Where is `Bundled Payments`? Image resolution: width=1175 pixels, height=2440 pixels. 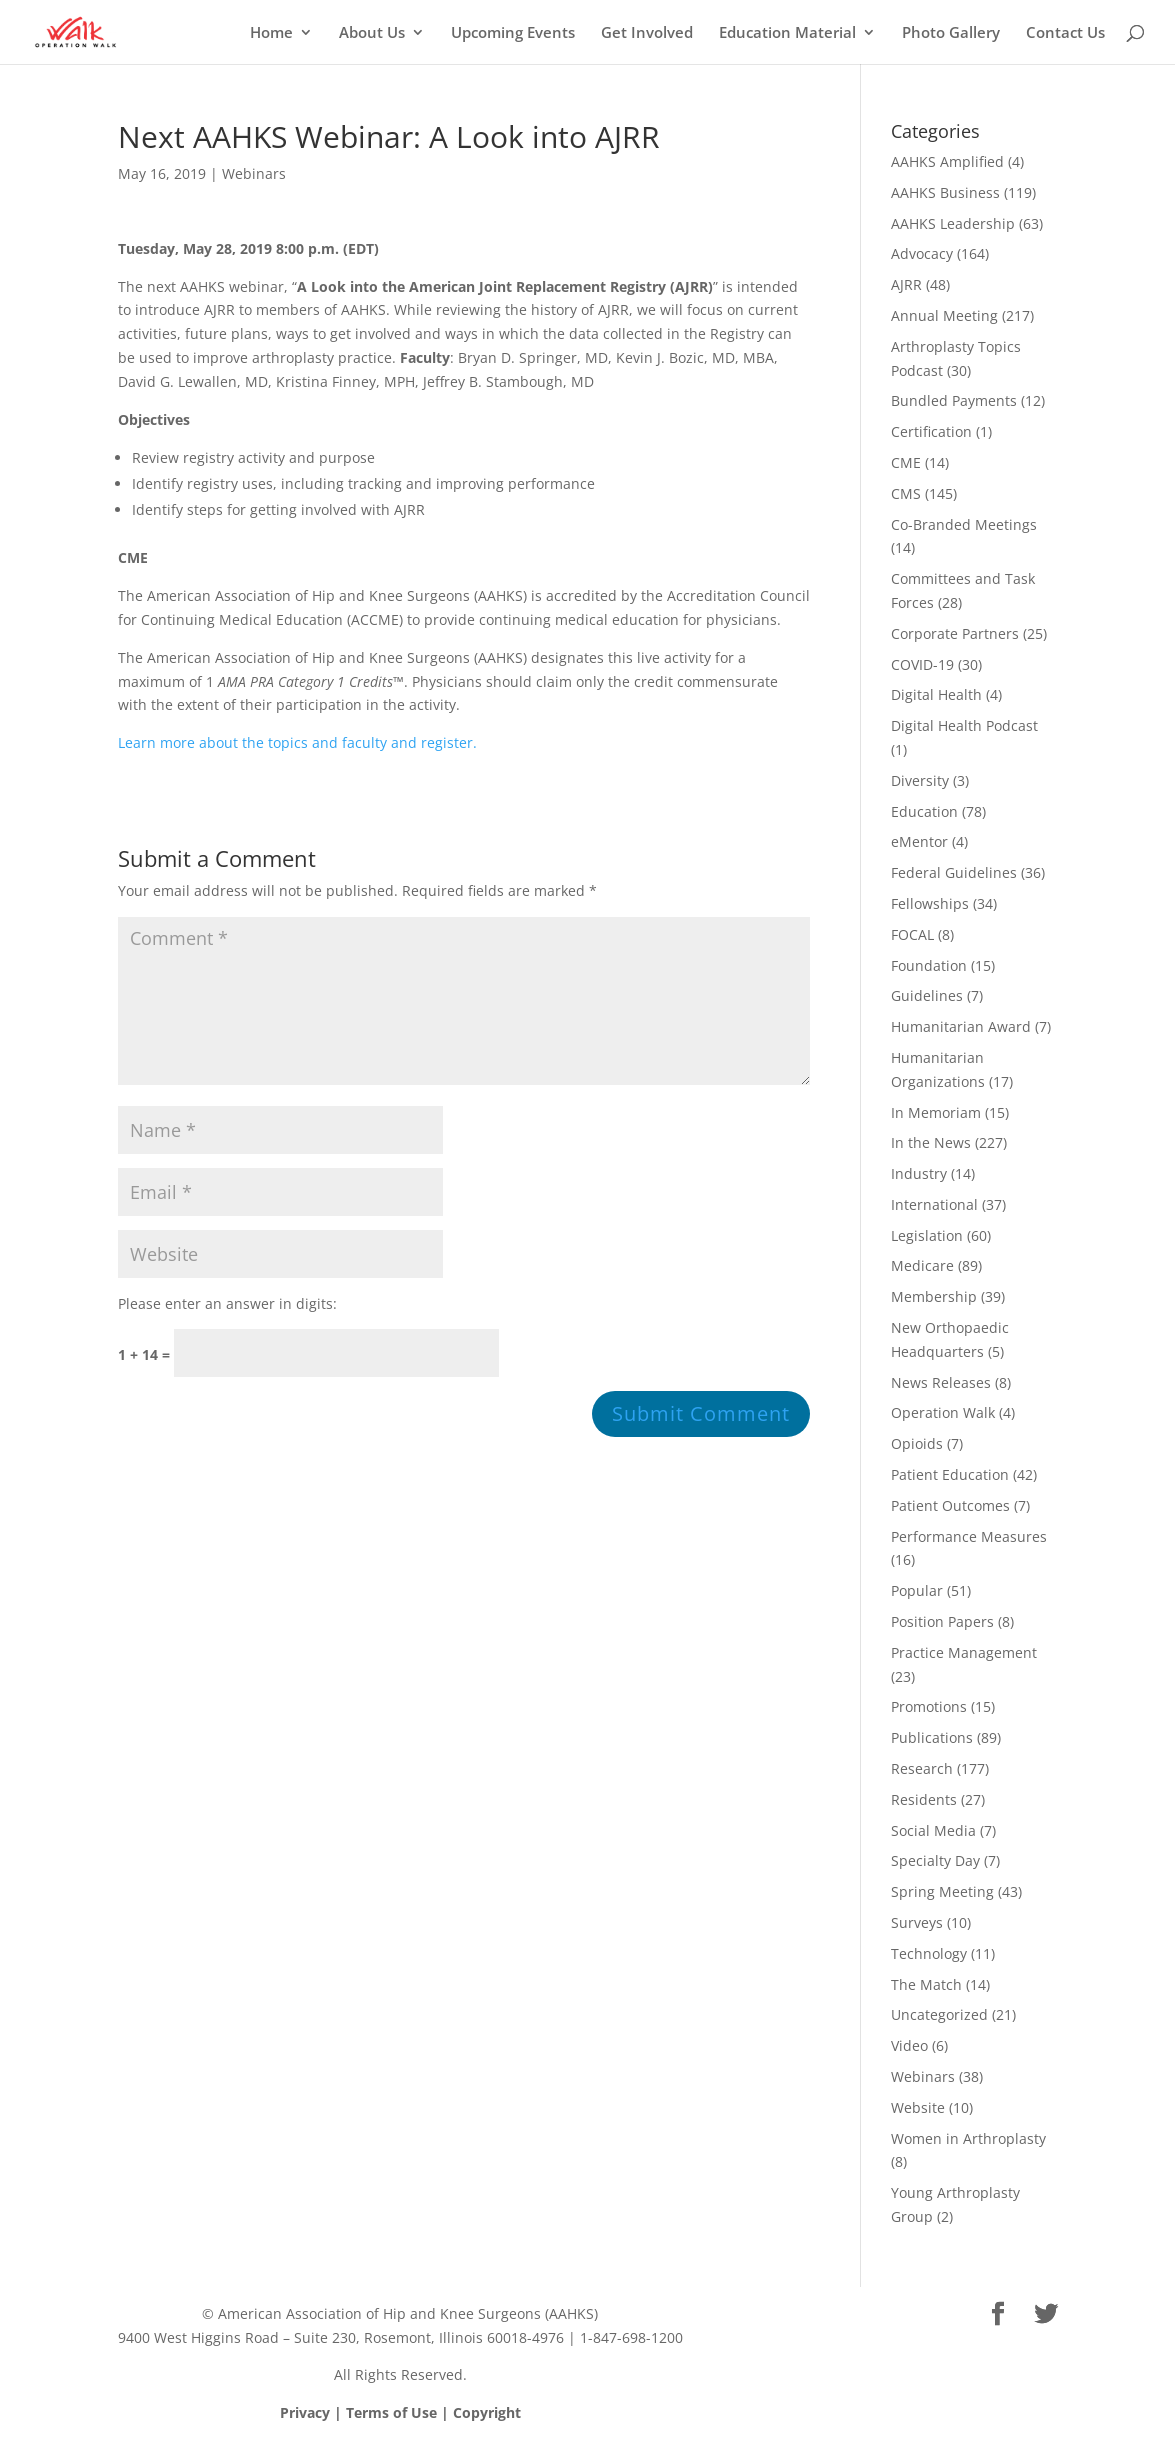
Bundled Payments is located at coordinates (954, 400).